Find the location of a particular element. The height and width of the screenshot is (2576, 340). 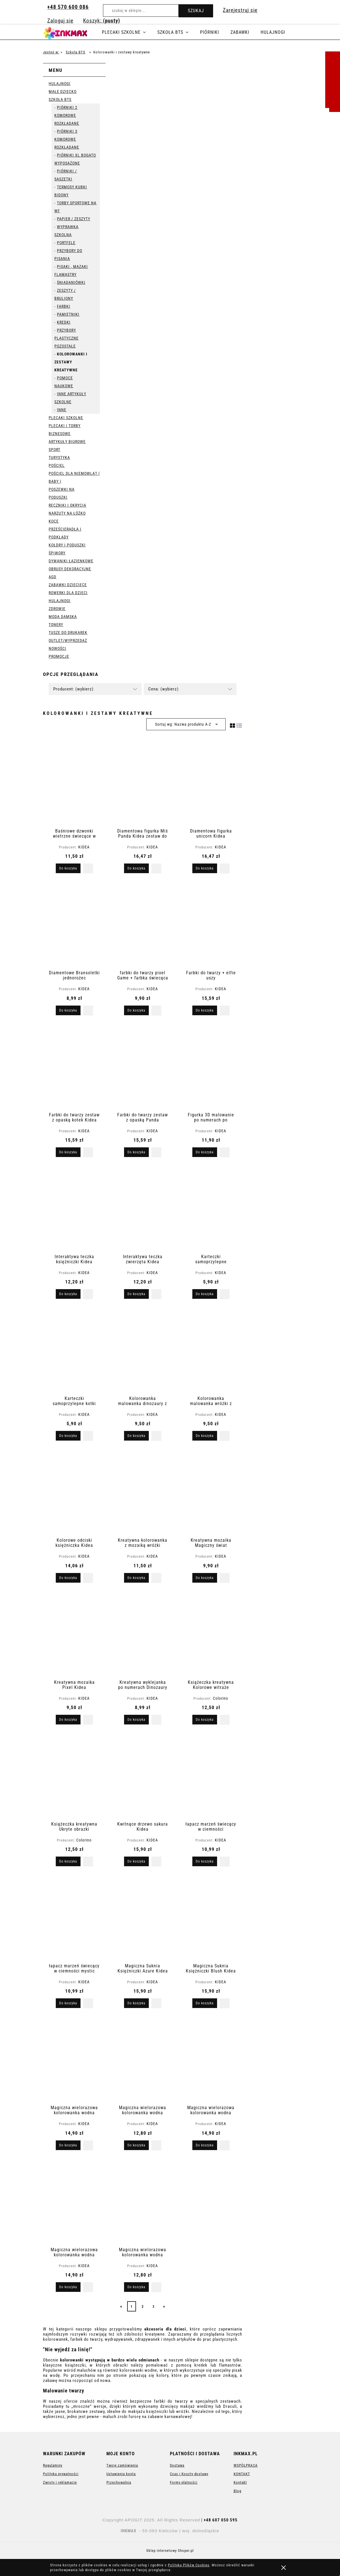

Artykuły Biurowe is located at coordinates (67, 441).